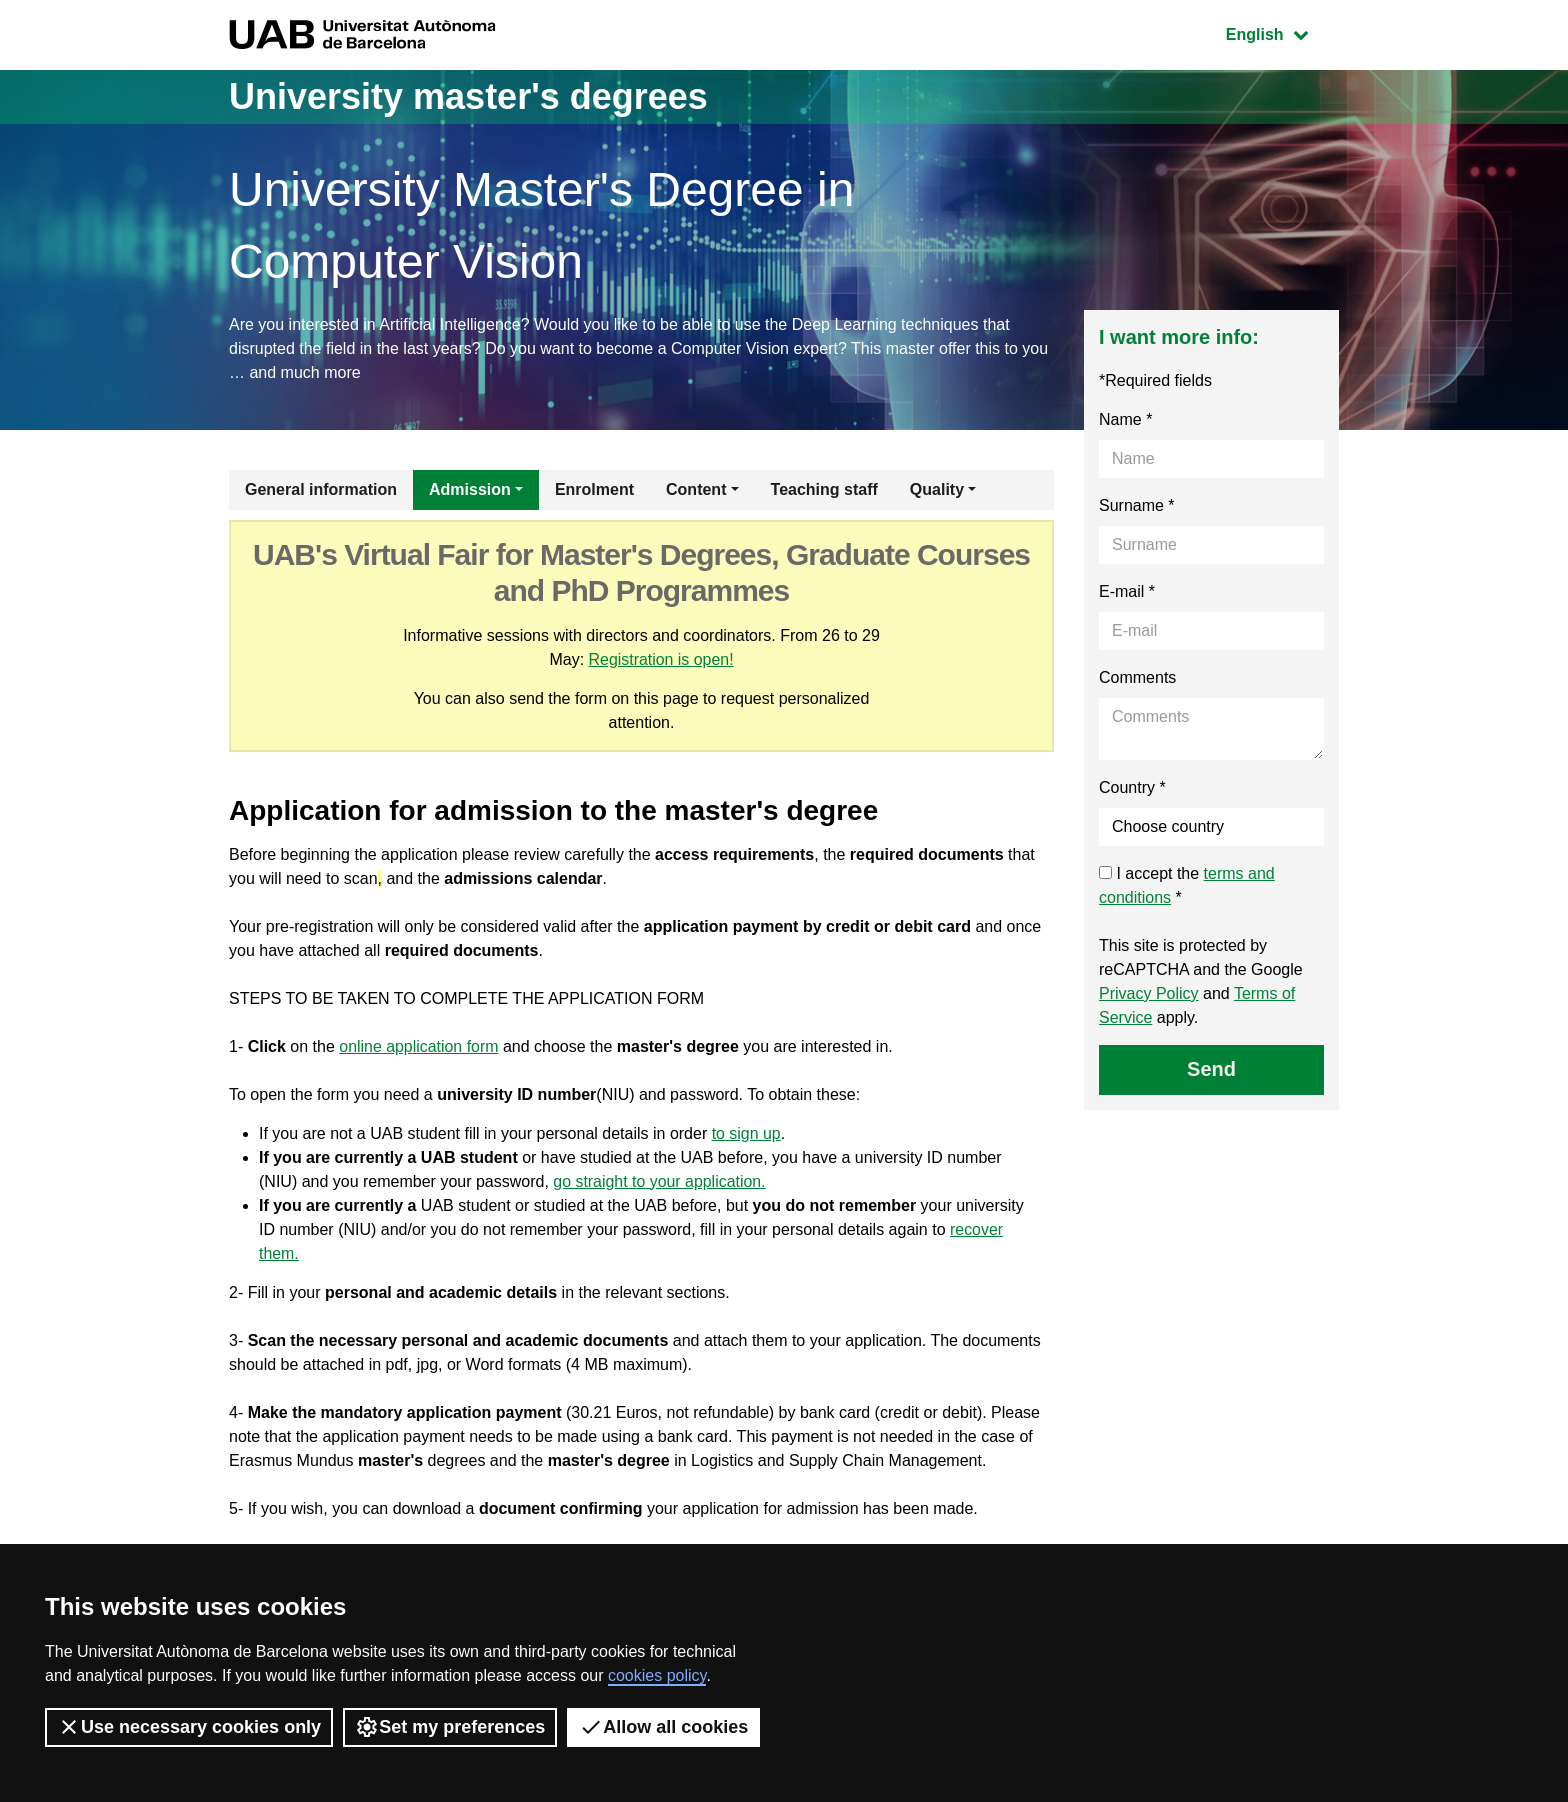 Image resolution: width=1568 pixels, height=1802 pixels. I want to click on Set my preferences, so click(450, 1727).